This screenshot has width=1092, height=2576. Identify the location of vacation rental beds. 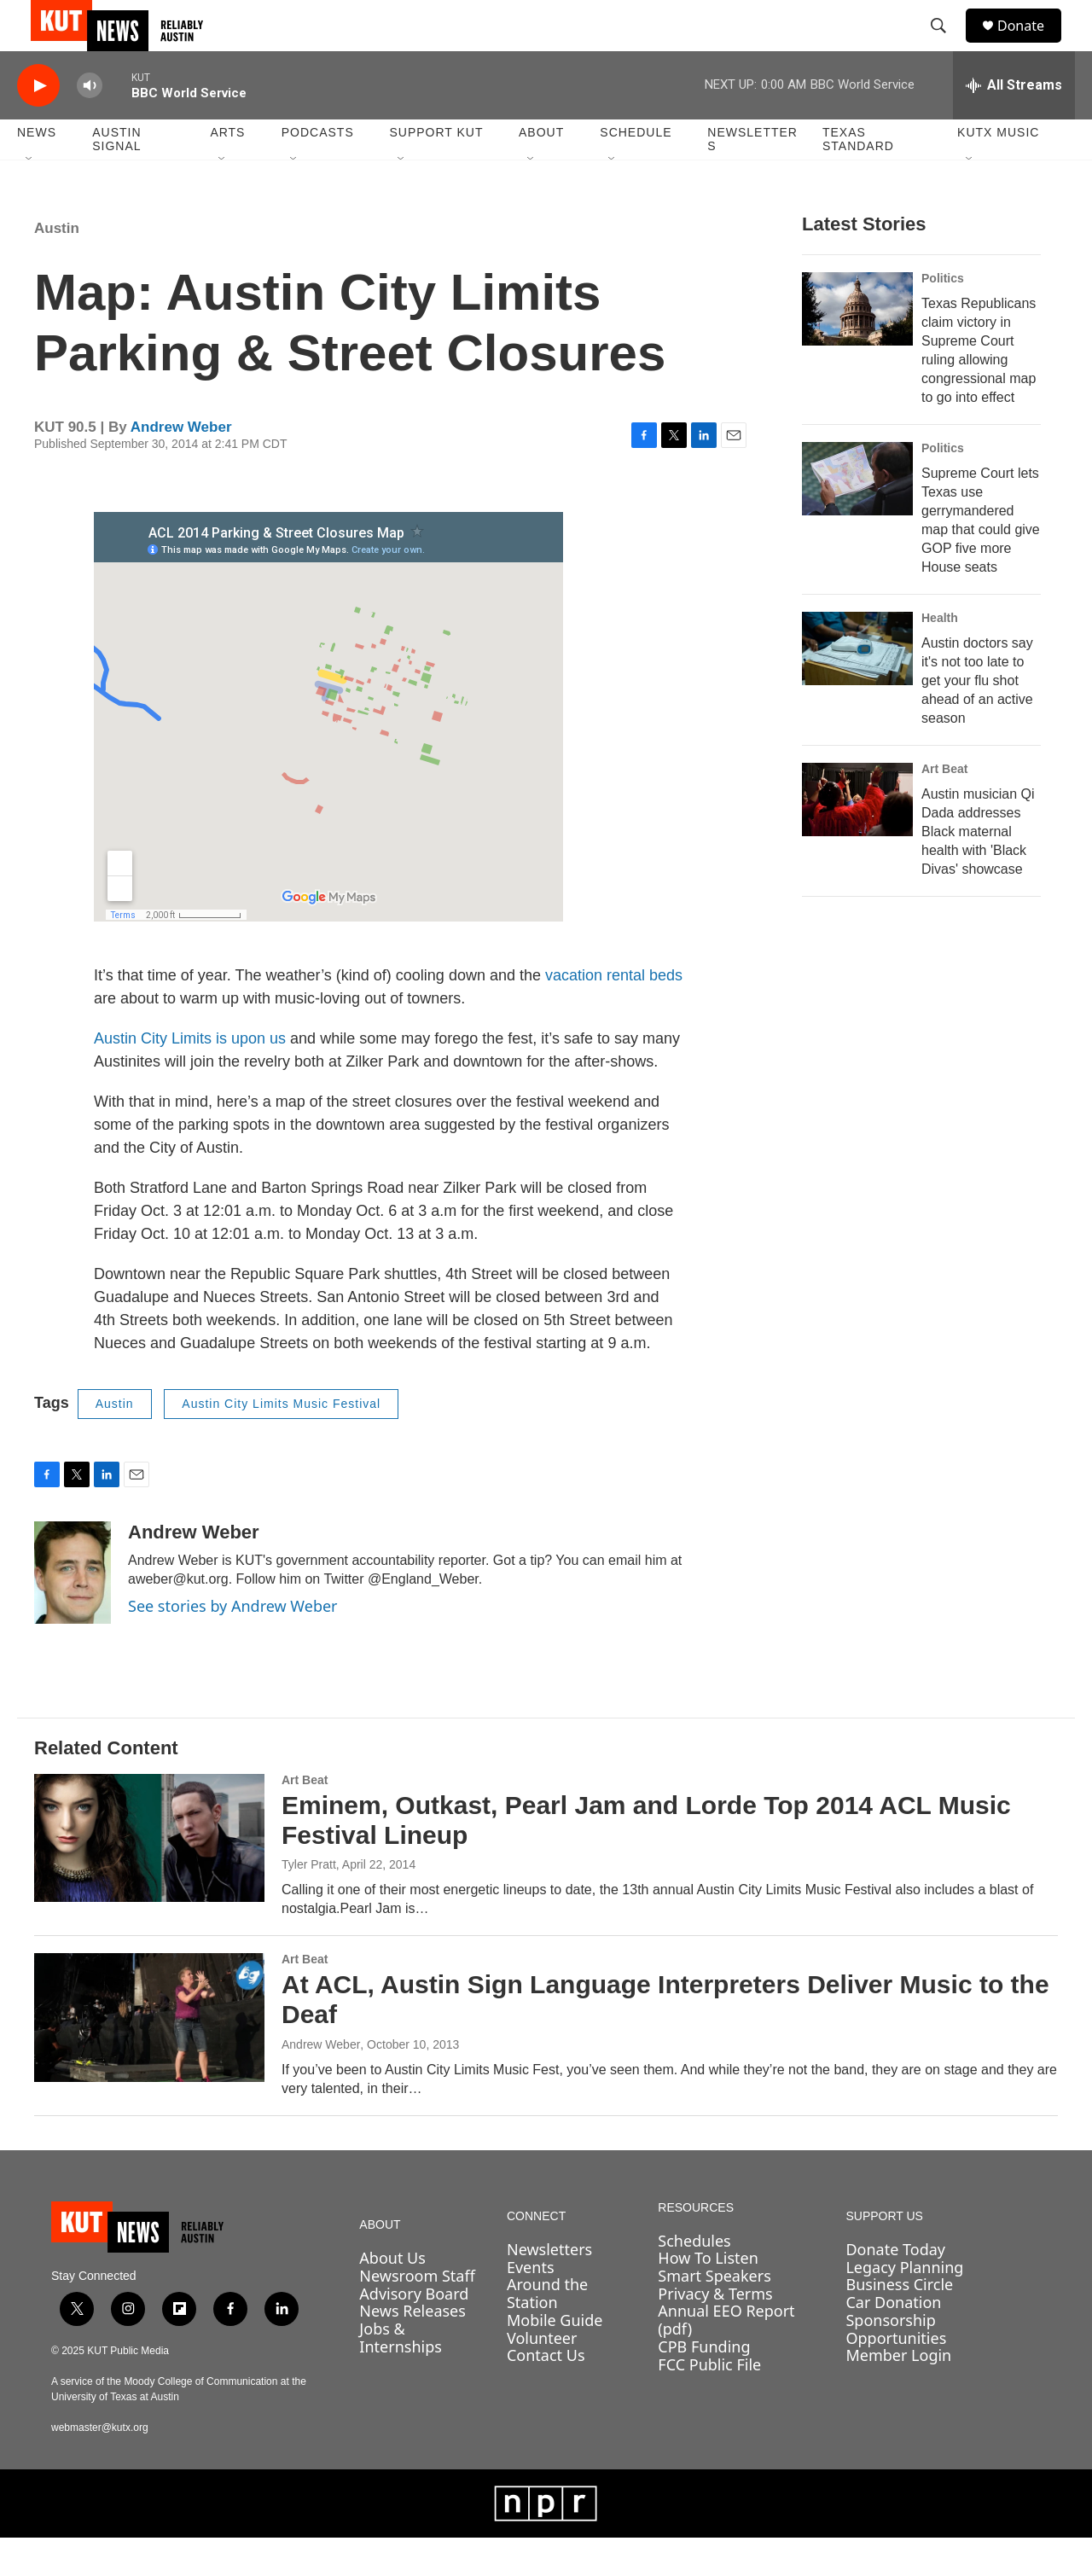
(613, 1013).